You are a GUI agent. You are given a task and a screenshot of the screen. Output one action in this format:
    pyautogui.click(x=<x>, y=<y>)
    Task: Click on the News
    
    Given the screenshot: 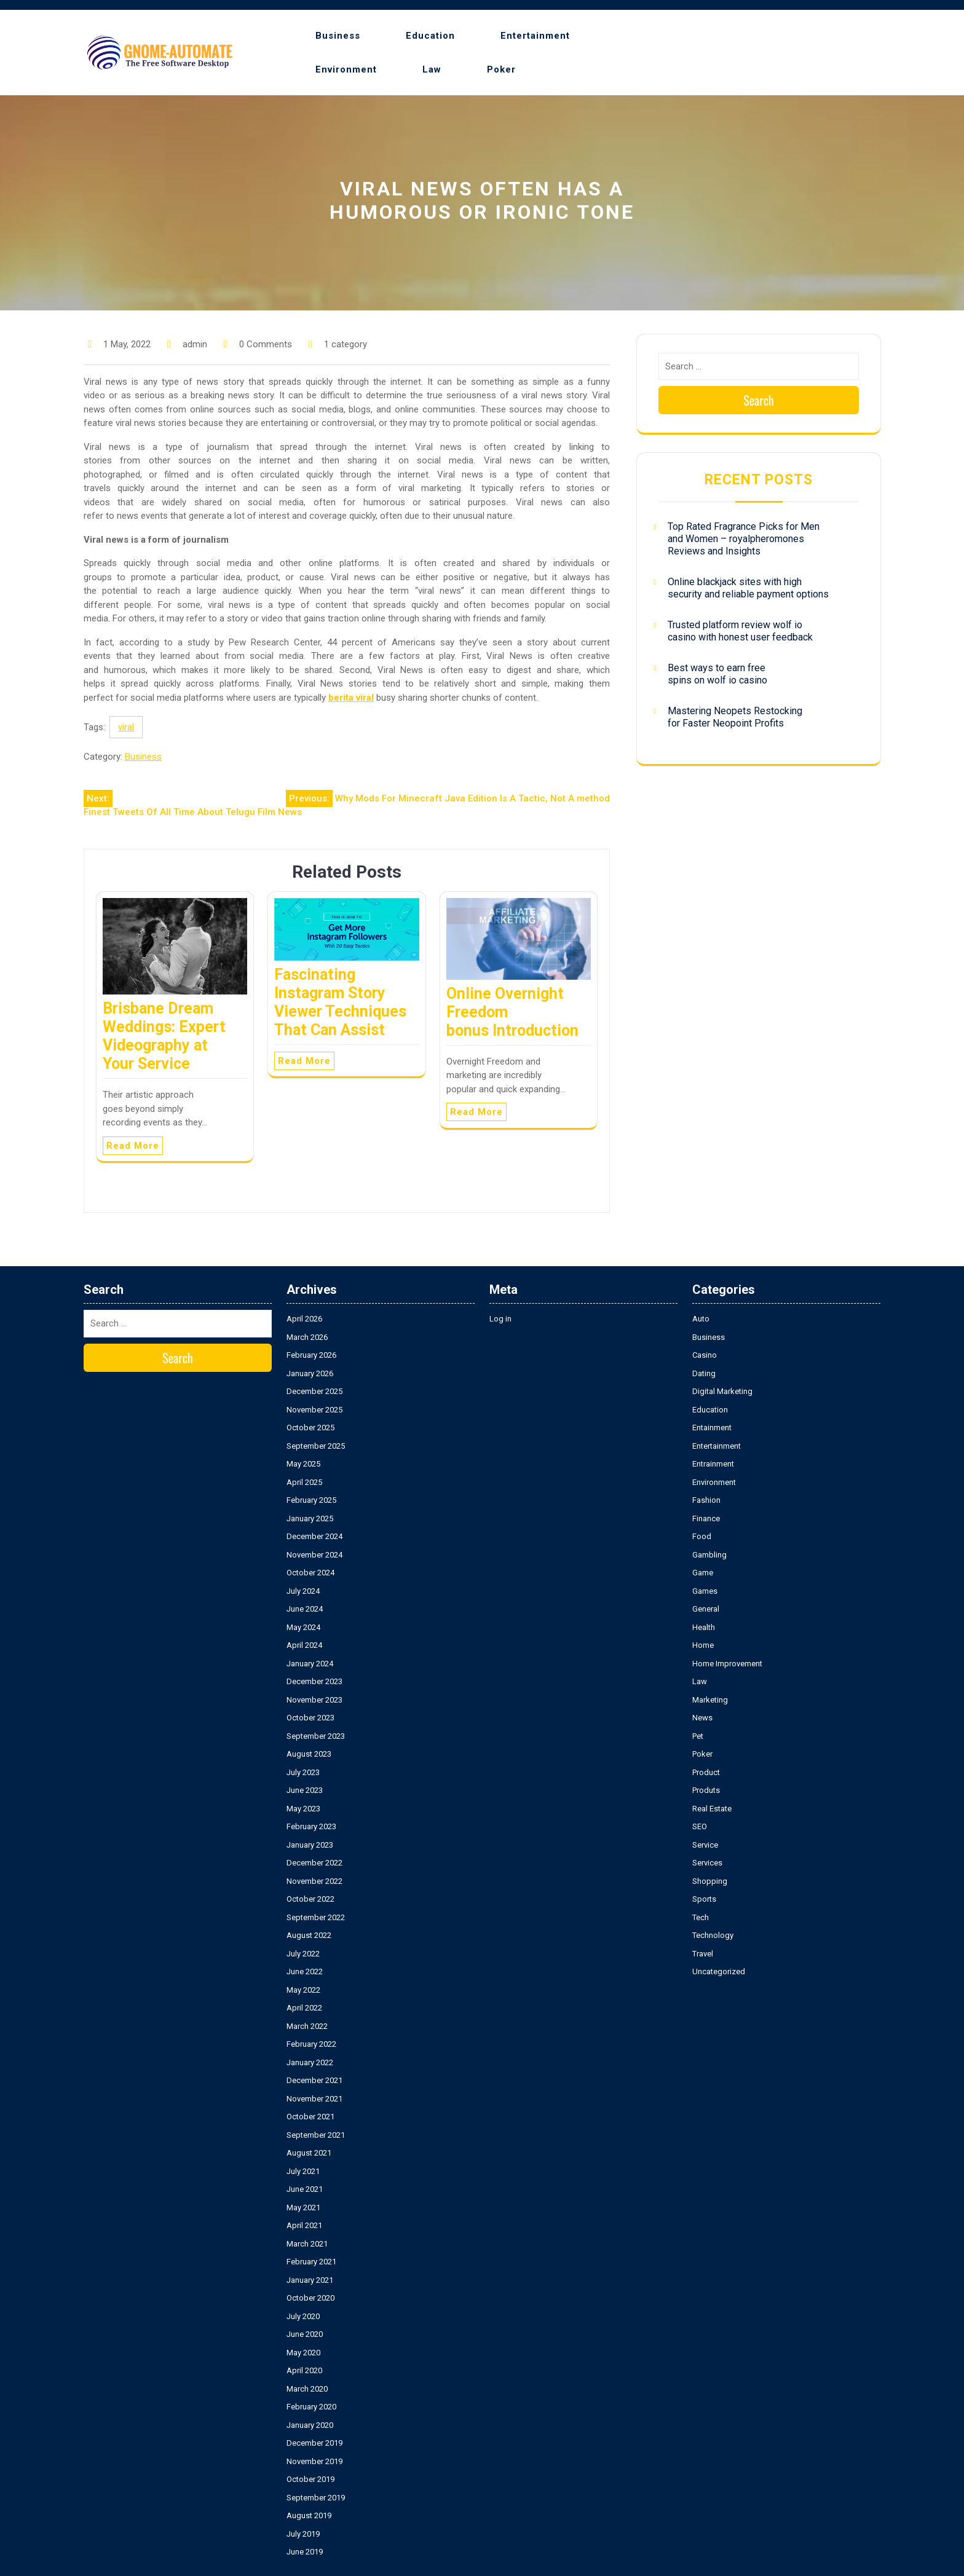 What is the action you would take?
    pyautogui.click(x=702, y=1717)
    